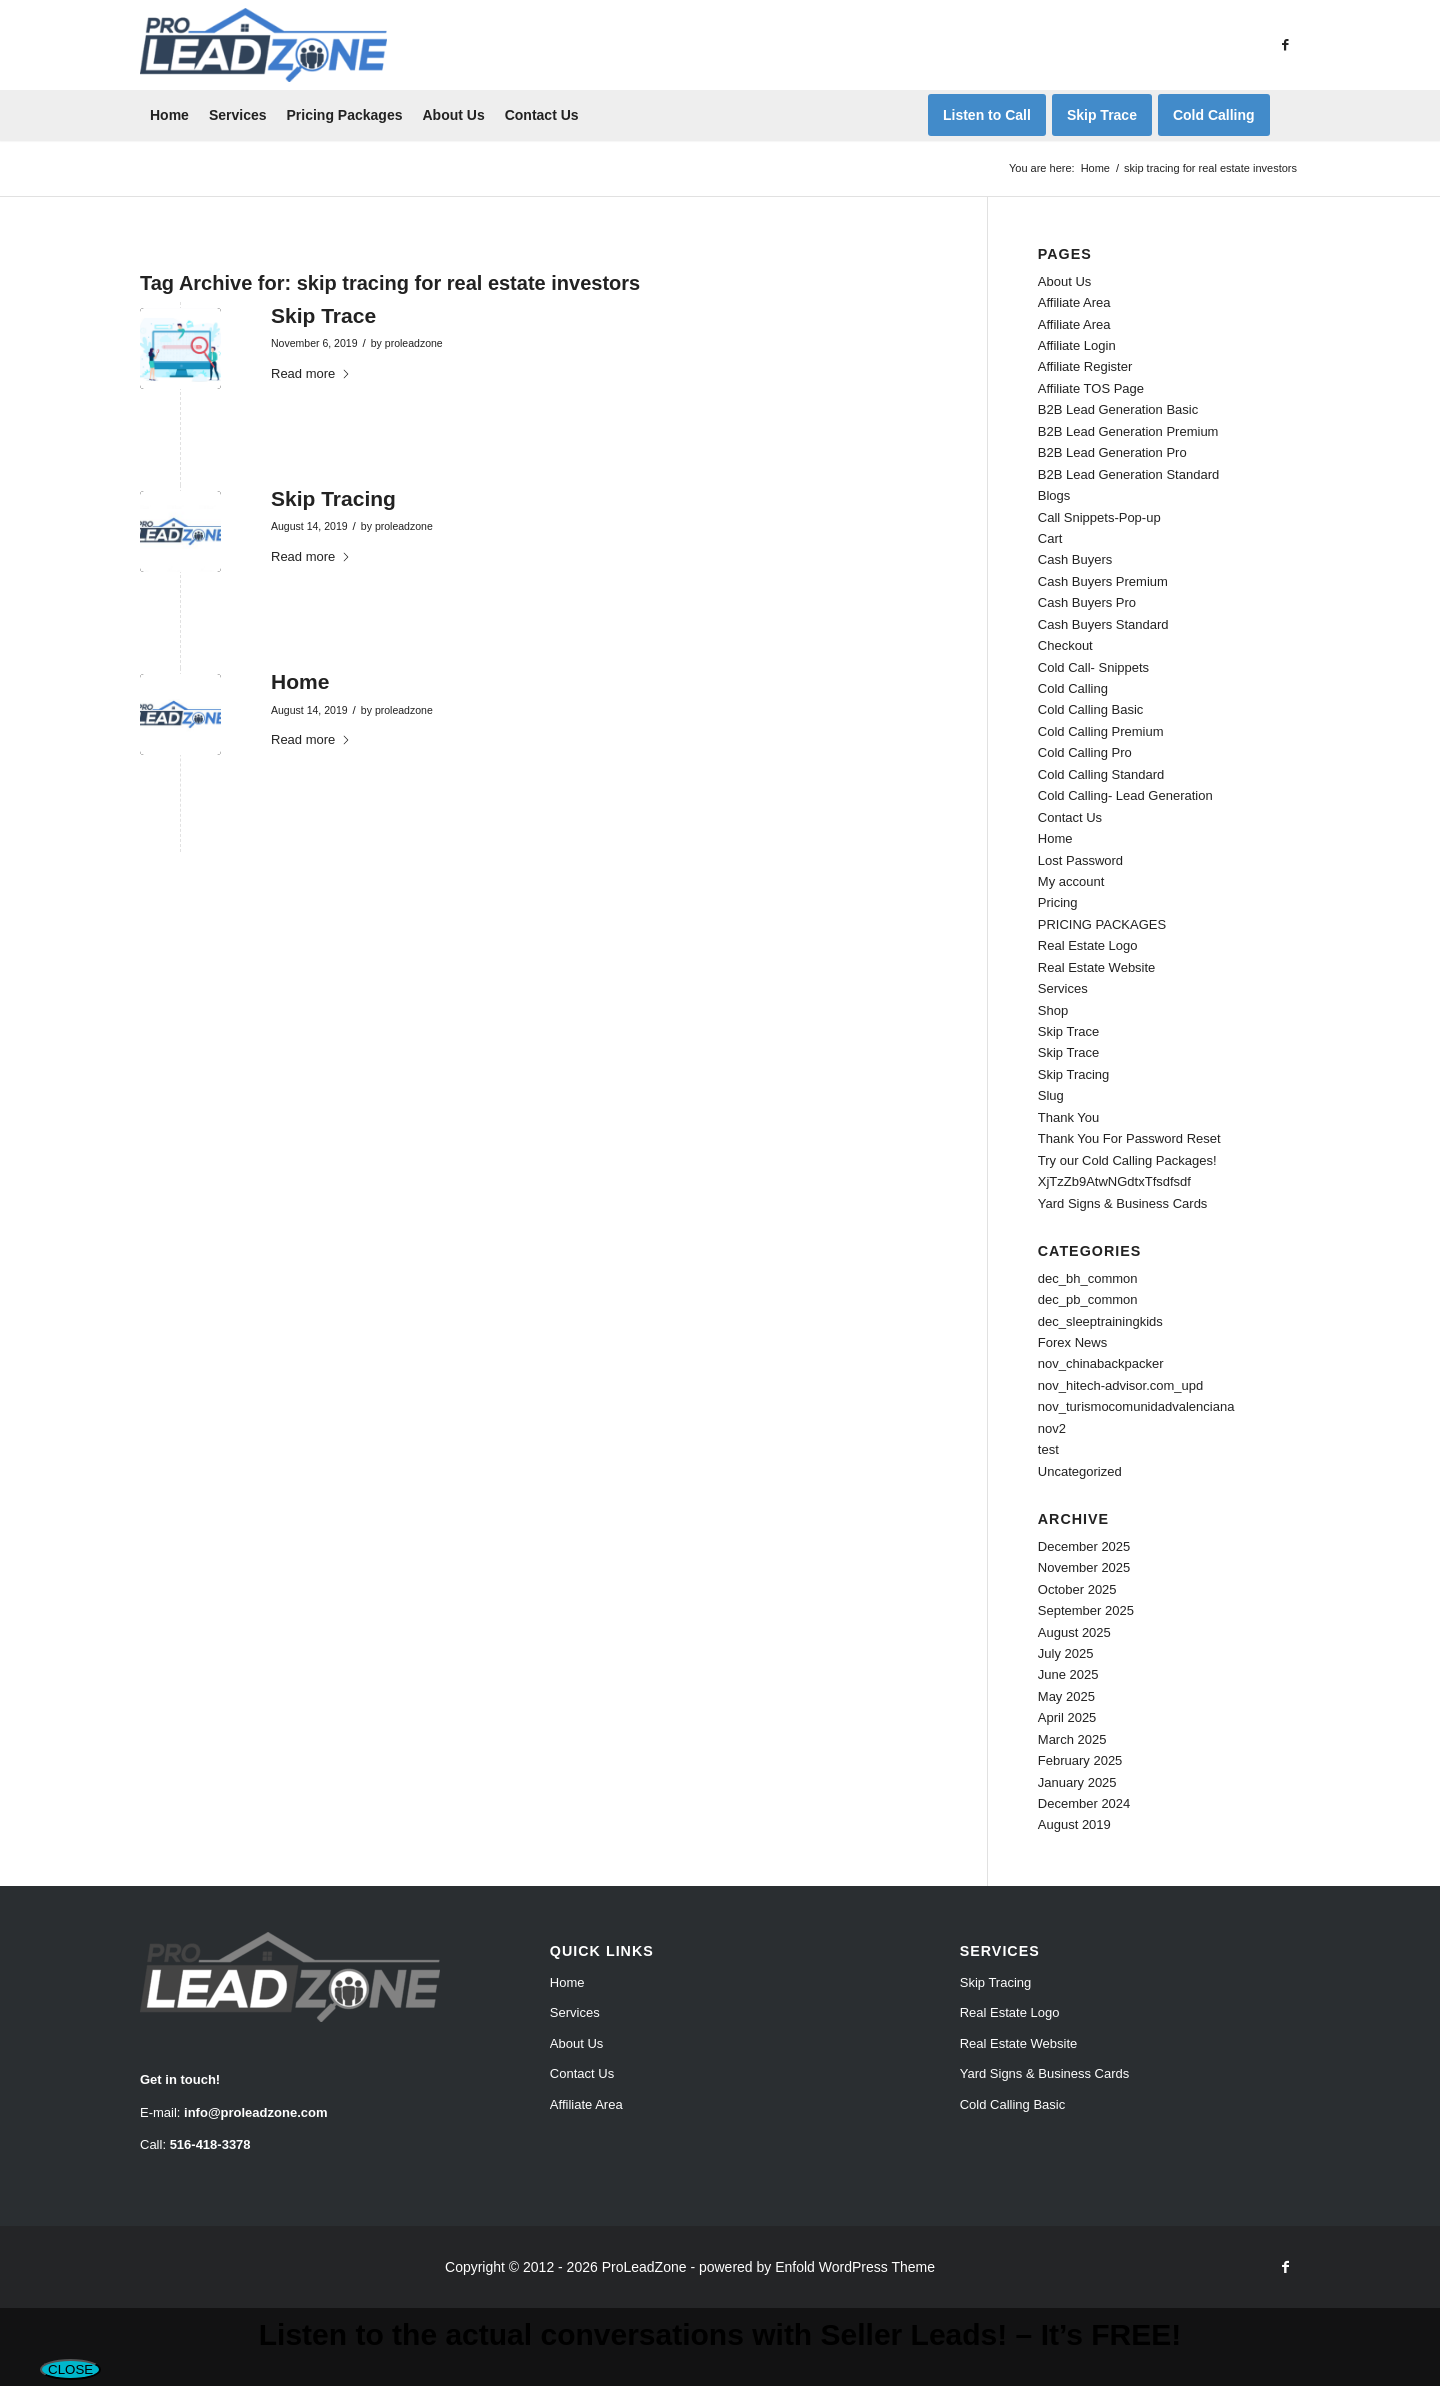 This screenshot has width=1440, height=2386. I want to click on Cold Calling- Lead Generation, so click(1125, 795).